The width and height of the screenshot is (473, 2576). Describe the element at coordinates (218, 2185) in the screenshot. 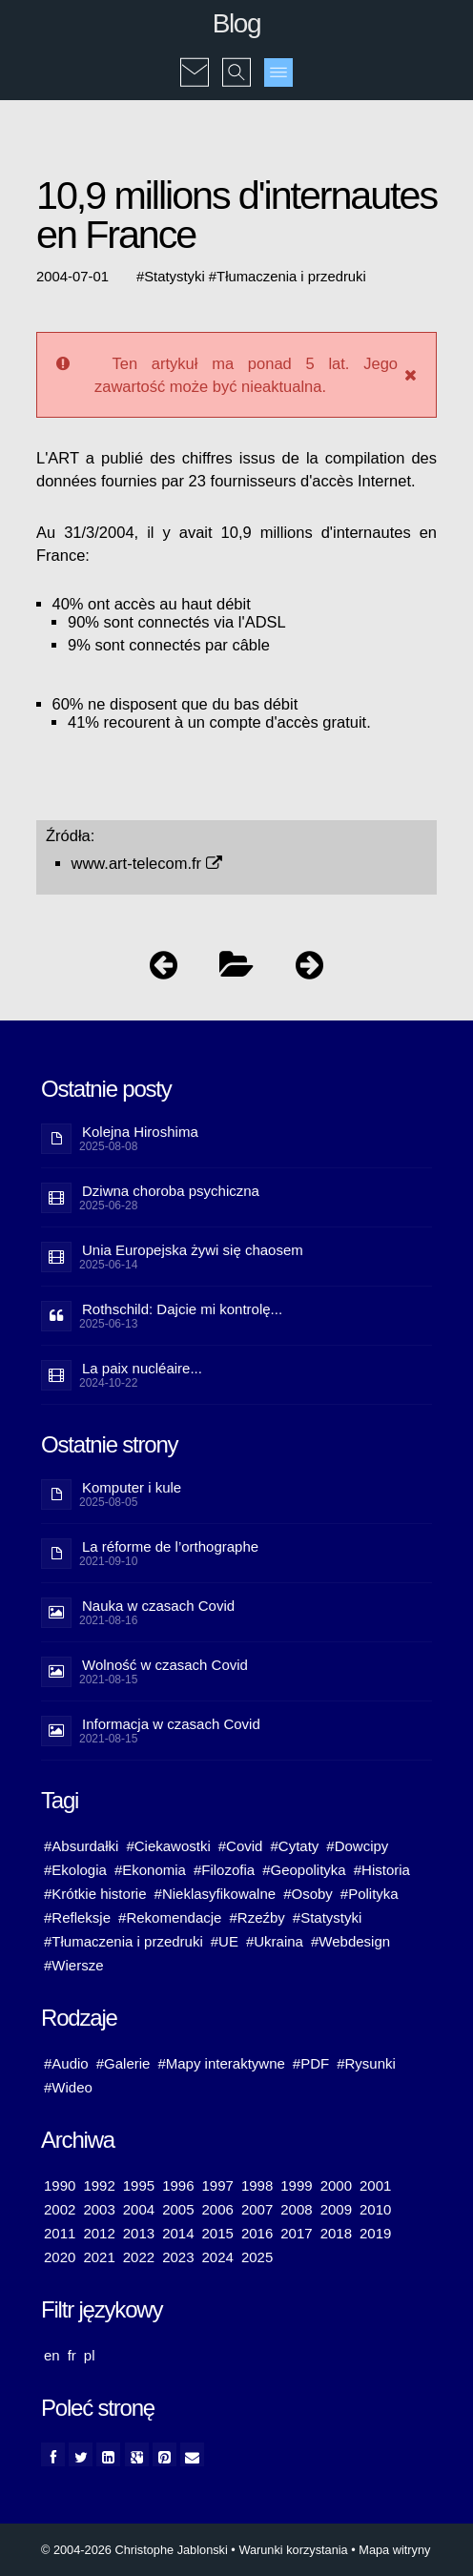

I see `1997` at that location.